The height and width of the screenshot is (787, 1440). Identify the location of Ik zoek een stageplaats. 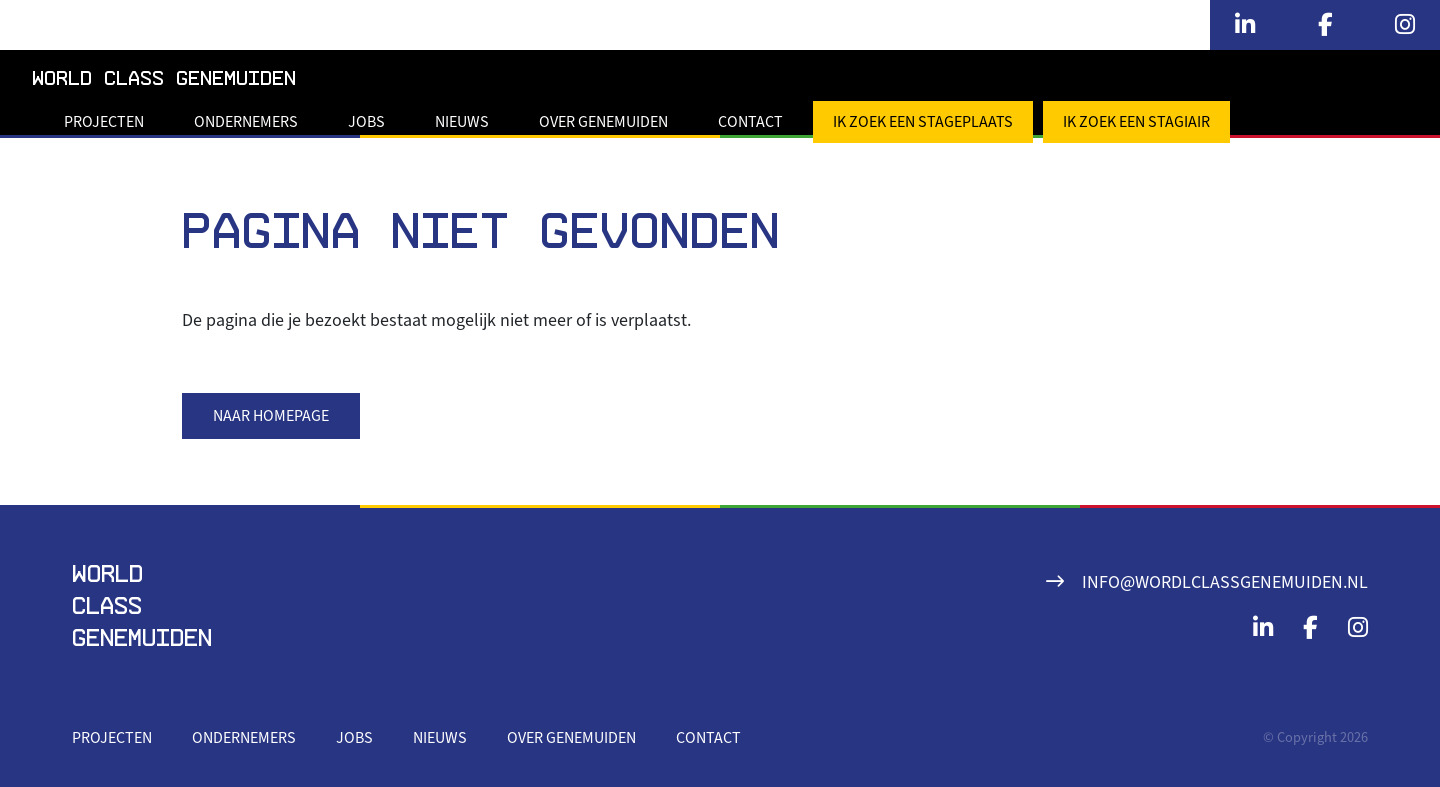
(923, 122).